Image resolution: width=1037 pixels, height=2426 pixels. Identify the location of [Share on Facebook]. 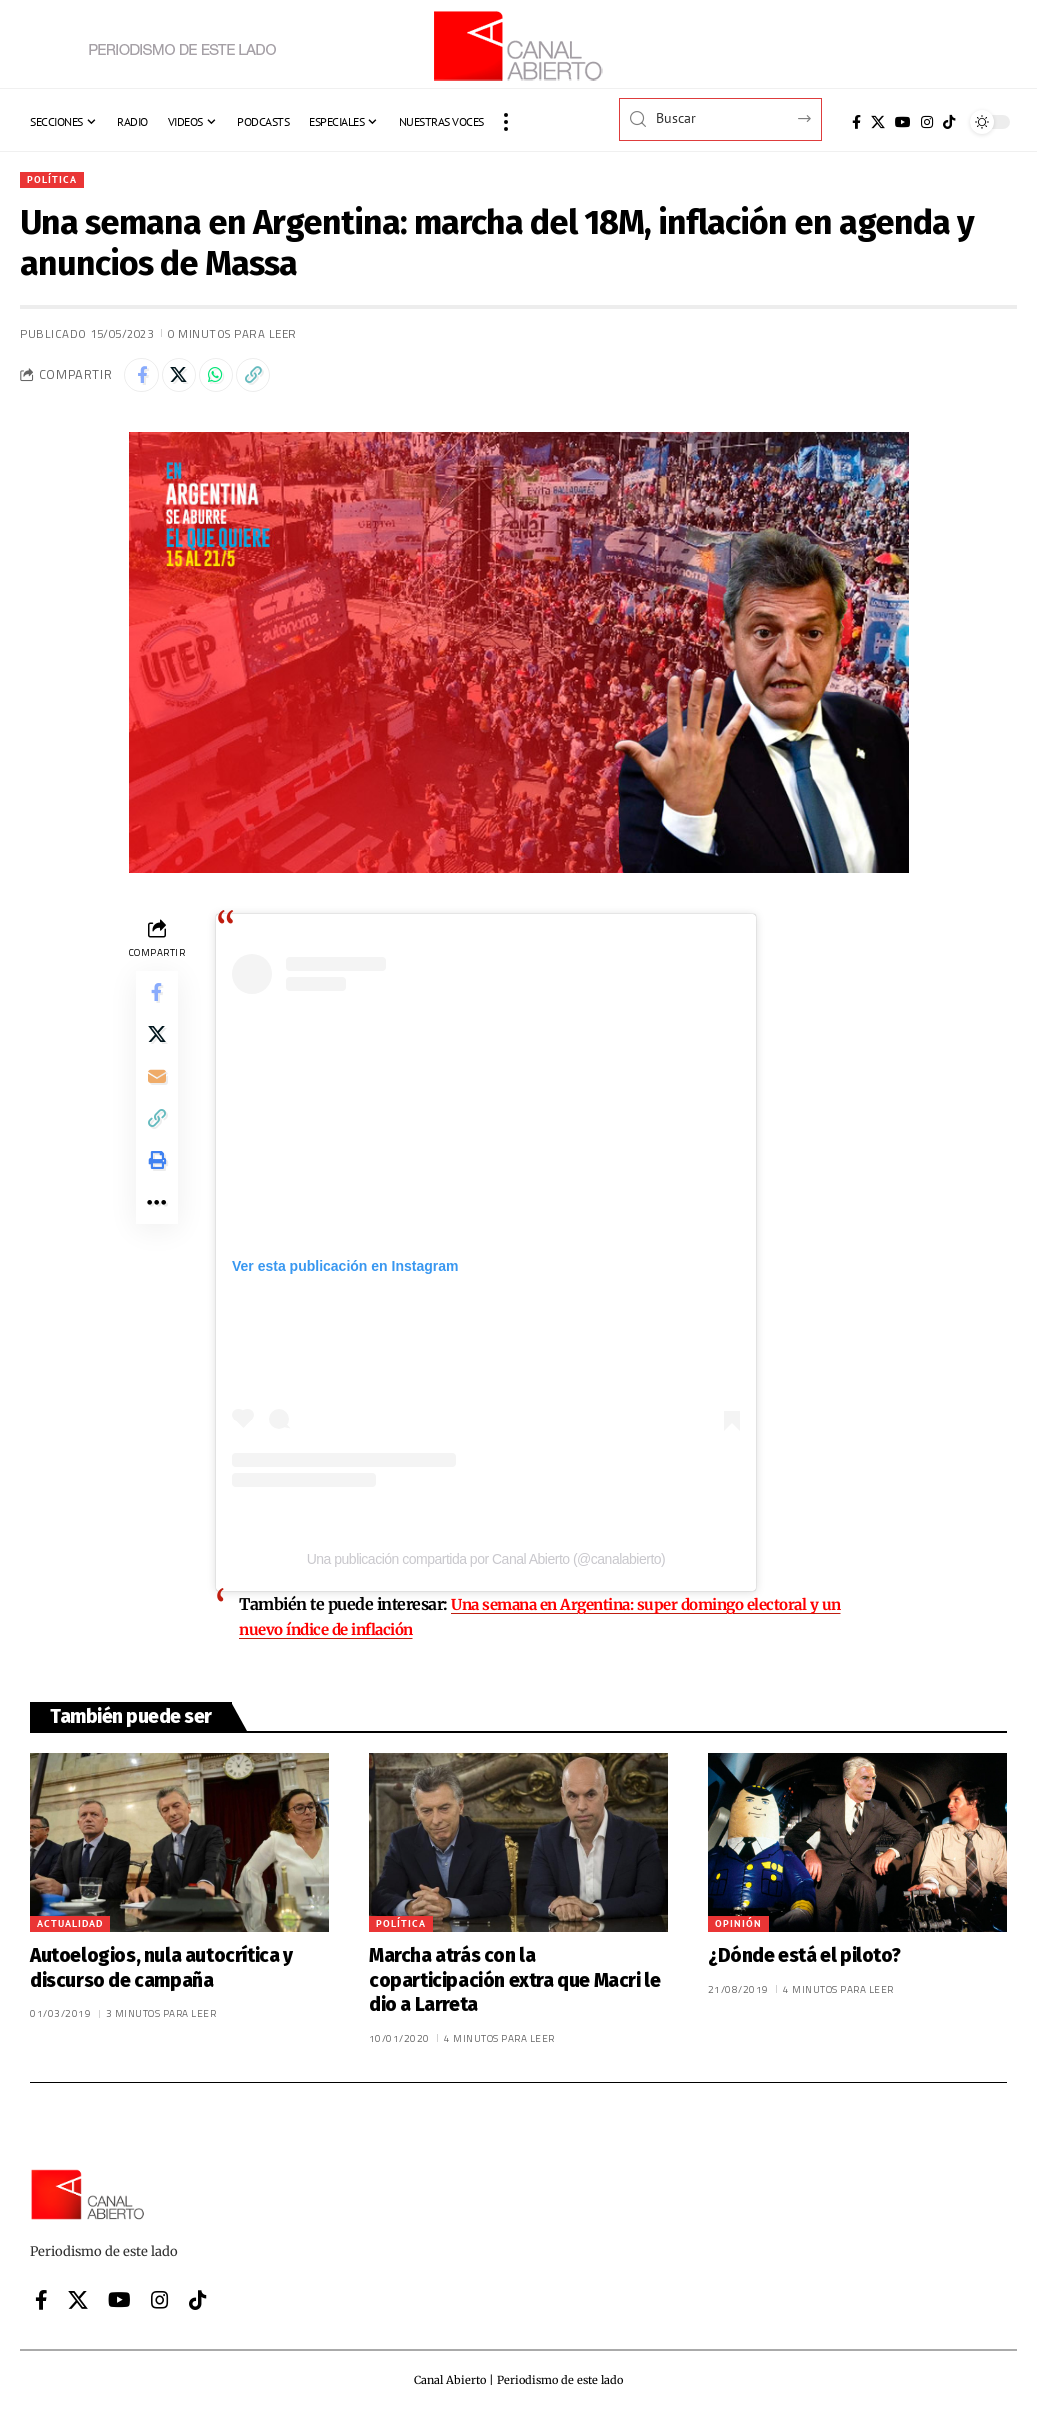
(144, 381).